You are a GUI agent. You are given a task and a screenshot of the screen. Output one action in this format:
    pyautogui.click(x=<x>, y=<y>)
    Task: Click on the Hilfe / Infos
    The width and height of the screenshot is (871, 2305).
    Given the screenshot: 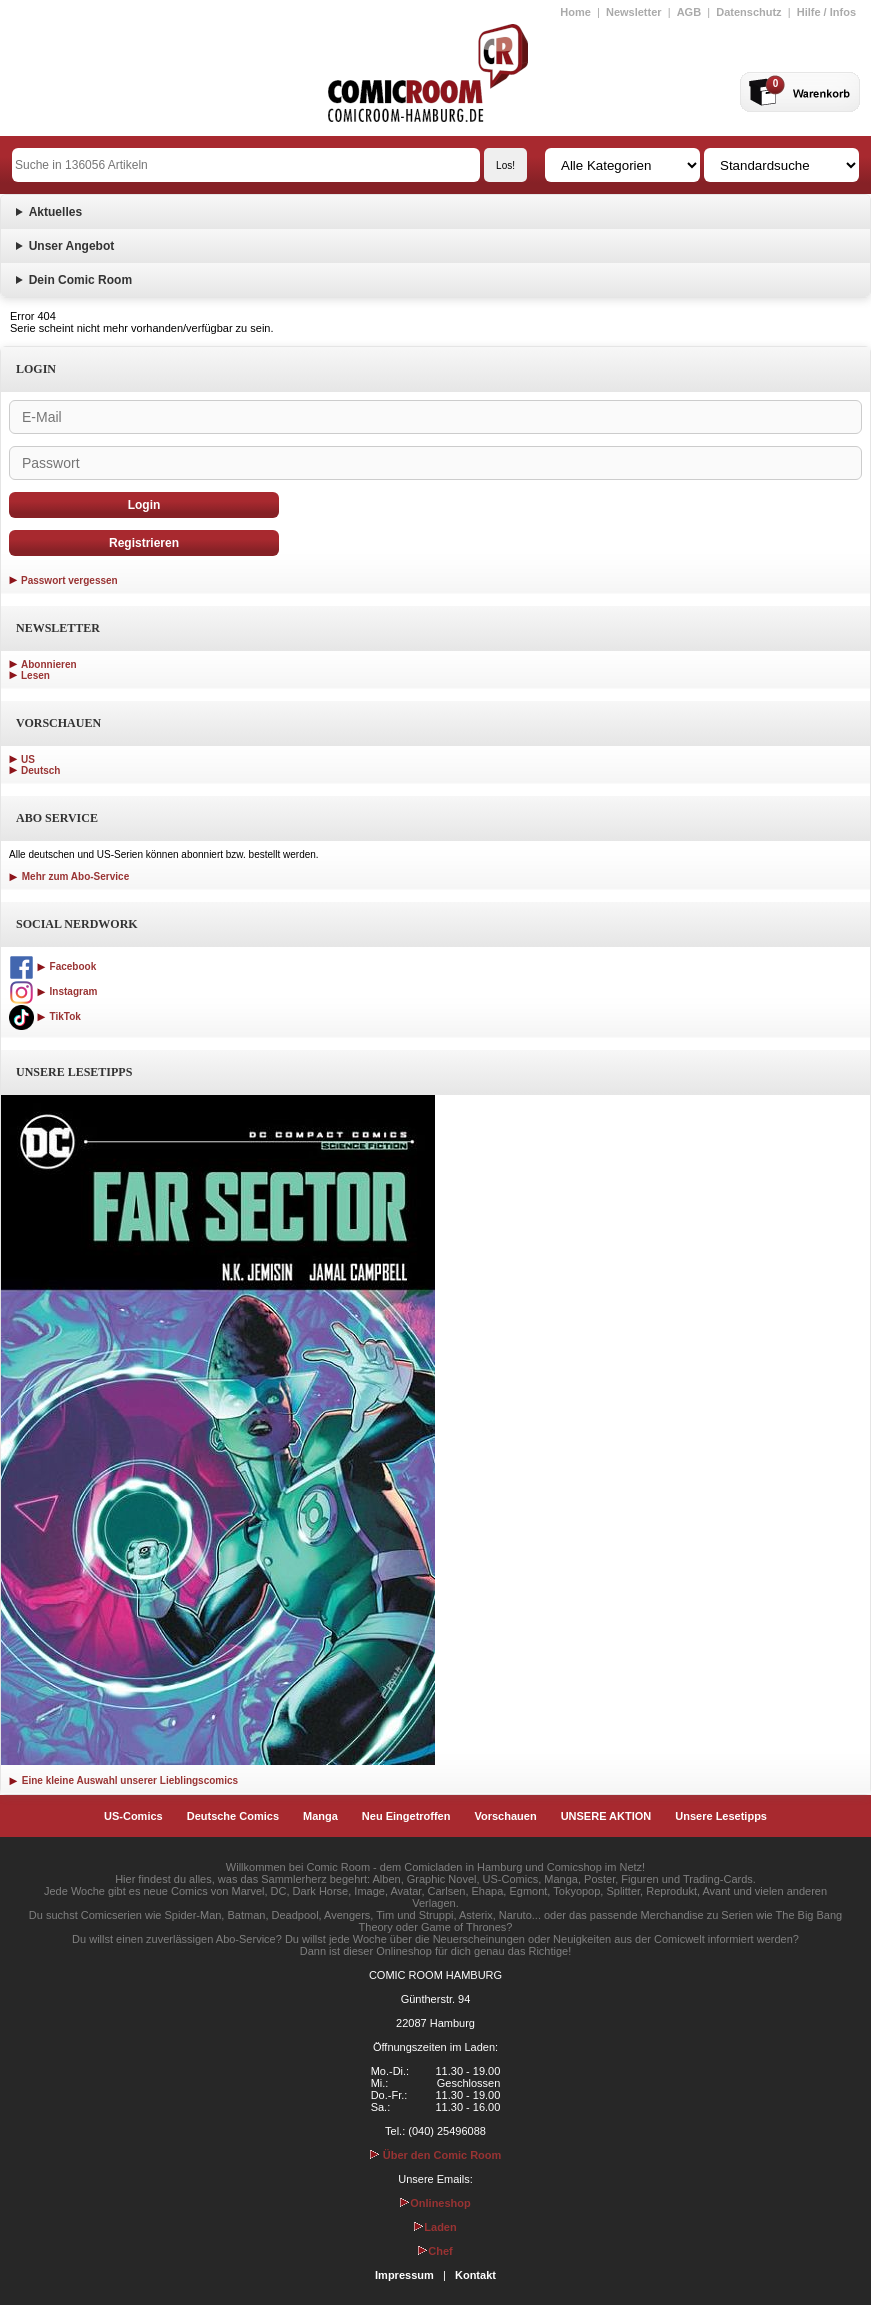 What is the action you would take?
    pyautogui.click(x=826, y=12)
    